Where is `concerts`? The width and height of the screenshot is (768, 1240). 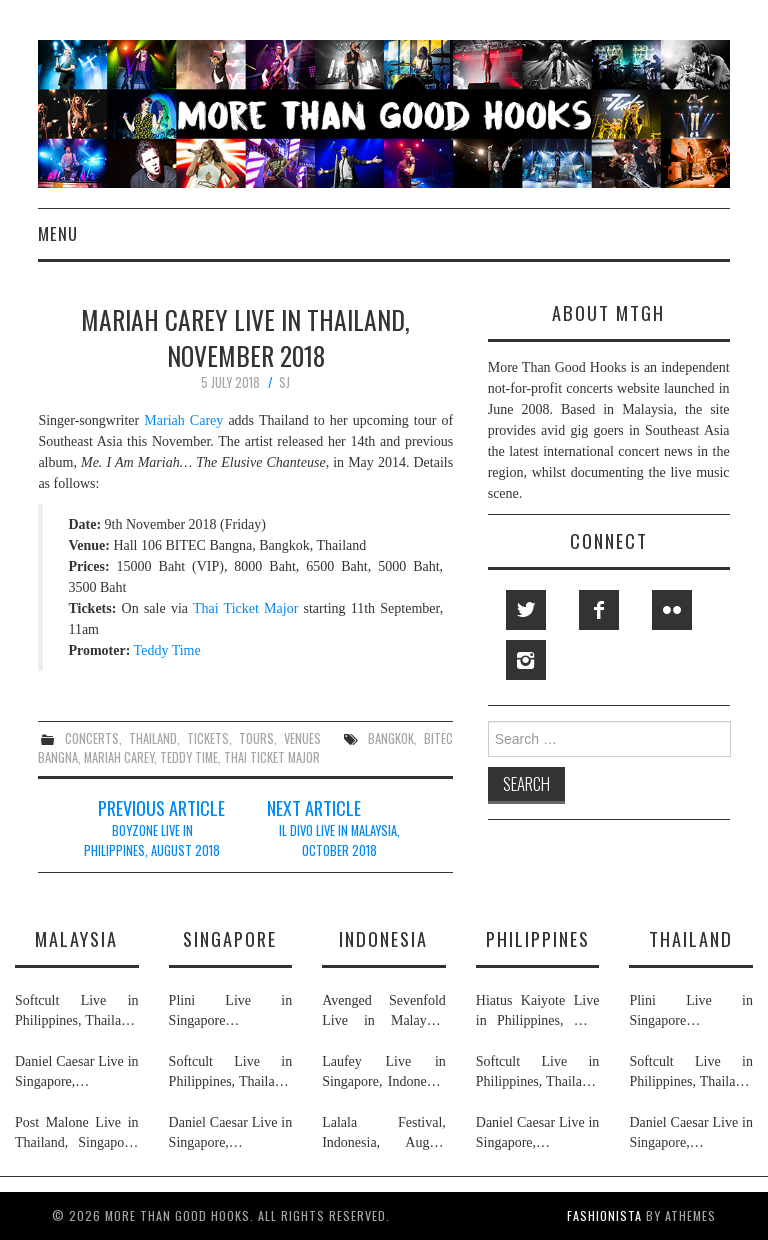
concerts is located at coordinates (92, 738).